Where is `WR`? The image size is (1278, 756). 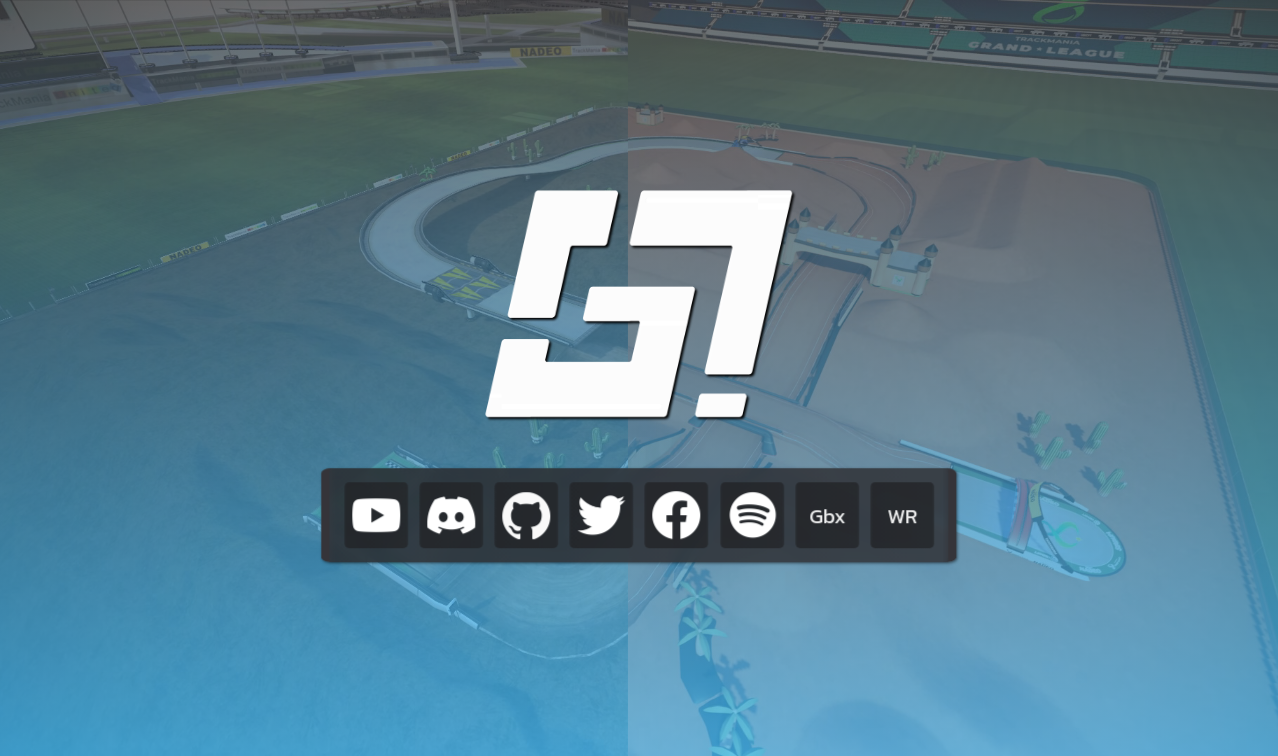 WR is located at coordinates (902, 515).